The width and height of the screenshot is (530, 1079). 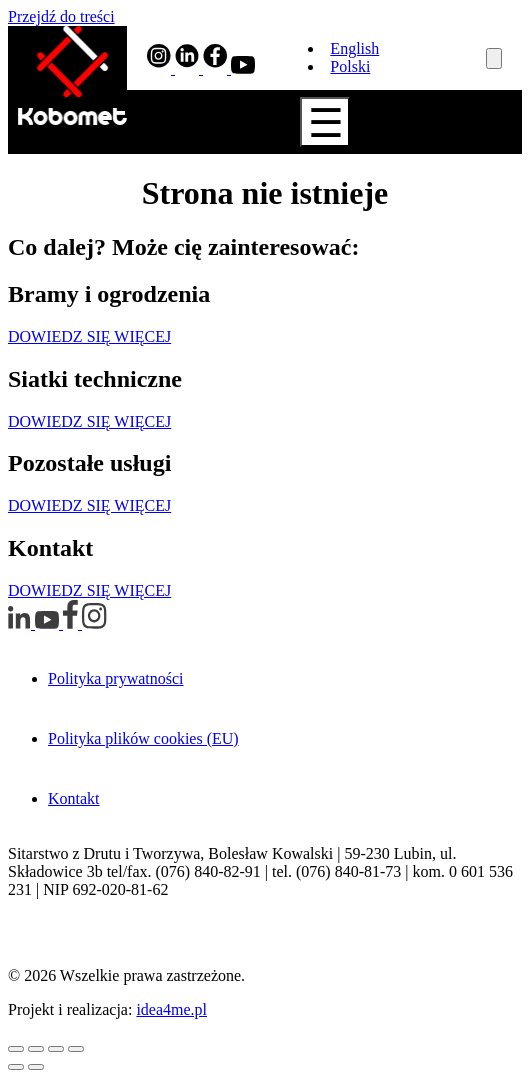 I want to click on Polityka prywatności, so click(x=116, y=678).